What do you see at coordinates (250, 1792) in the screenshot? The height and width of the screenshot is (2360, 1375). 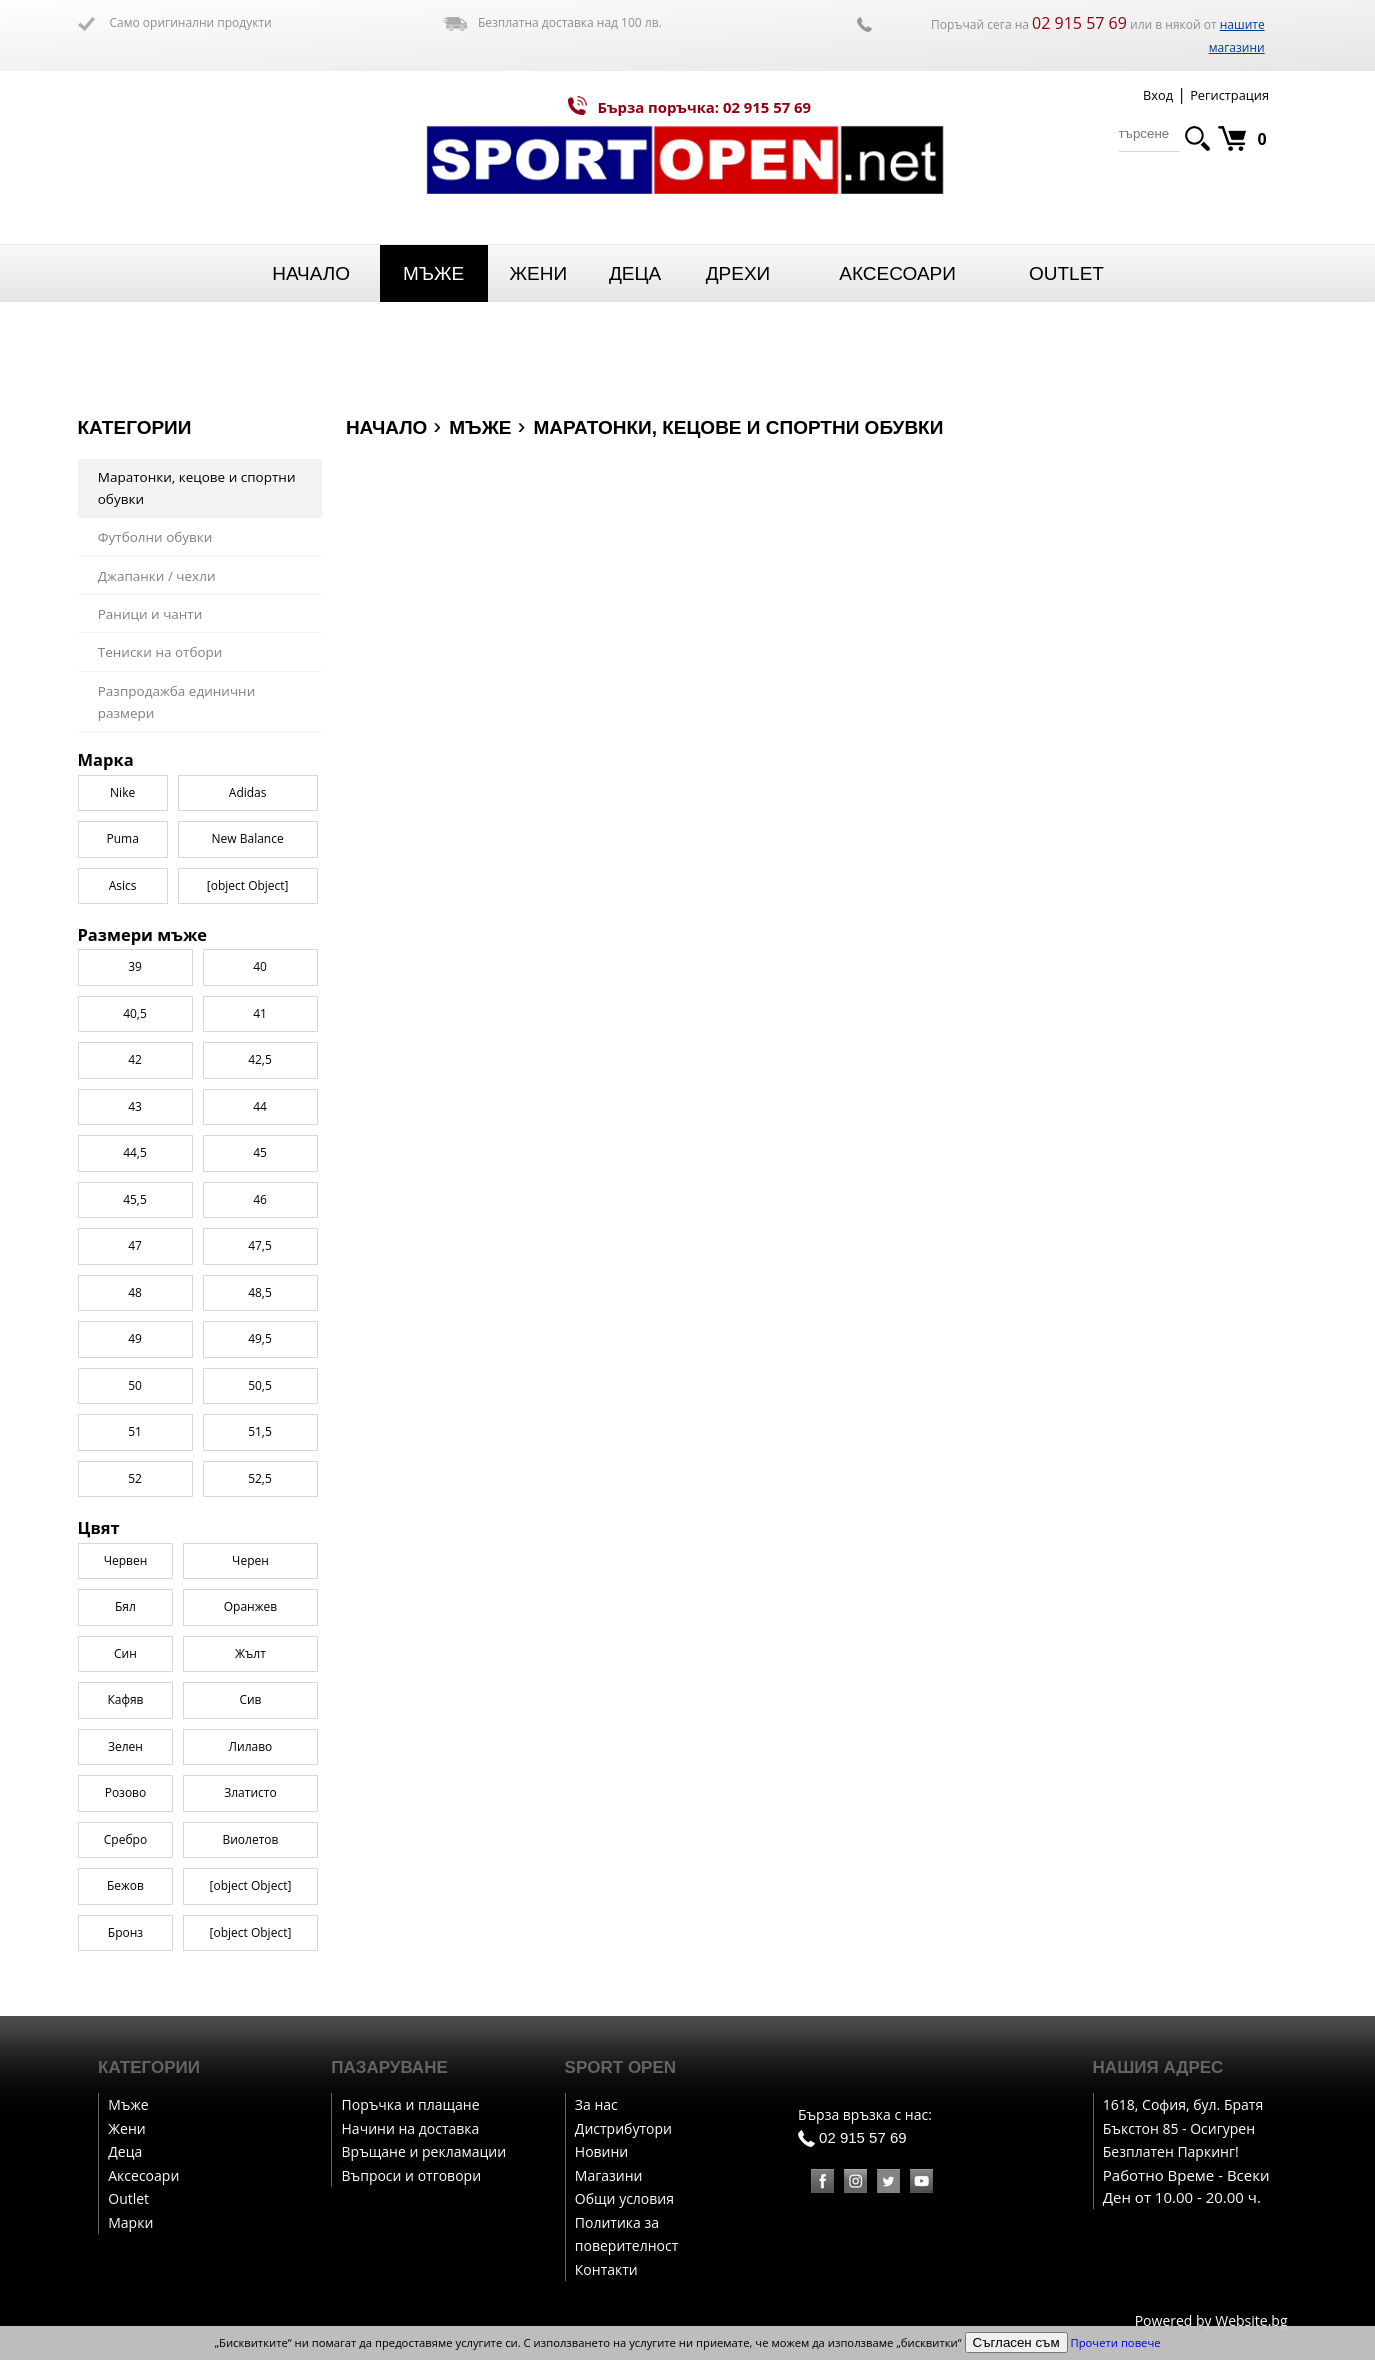 I see `Златисто` at bounding box center [250, 1792].